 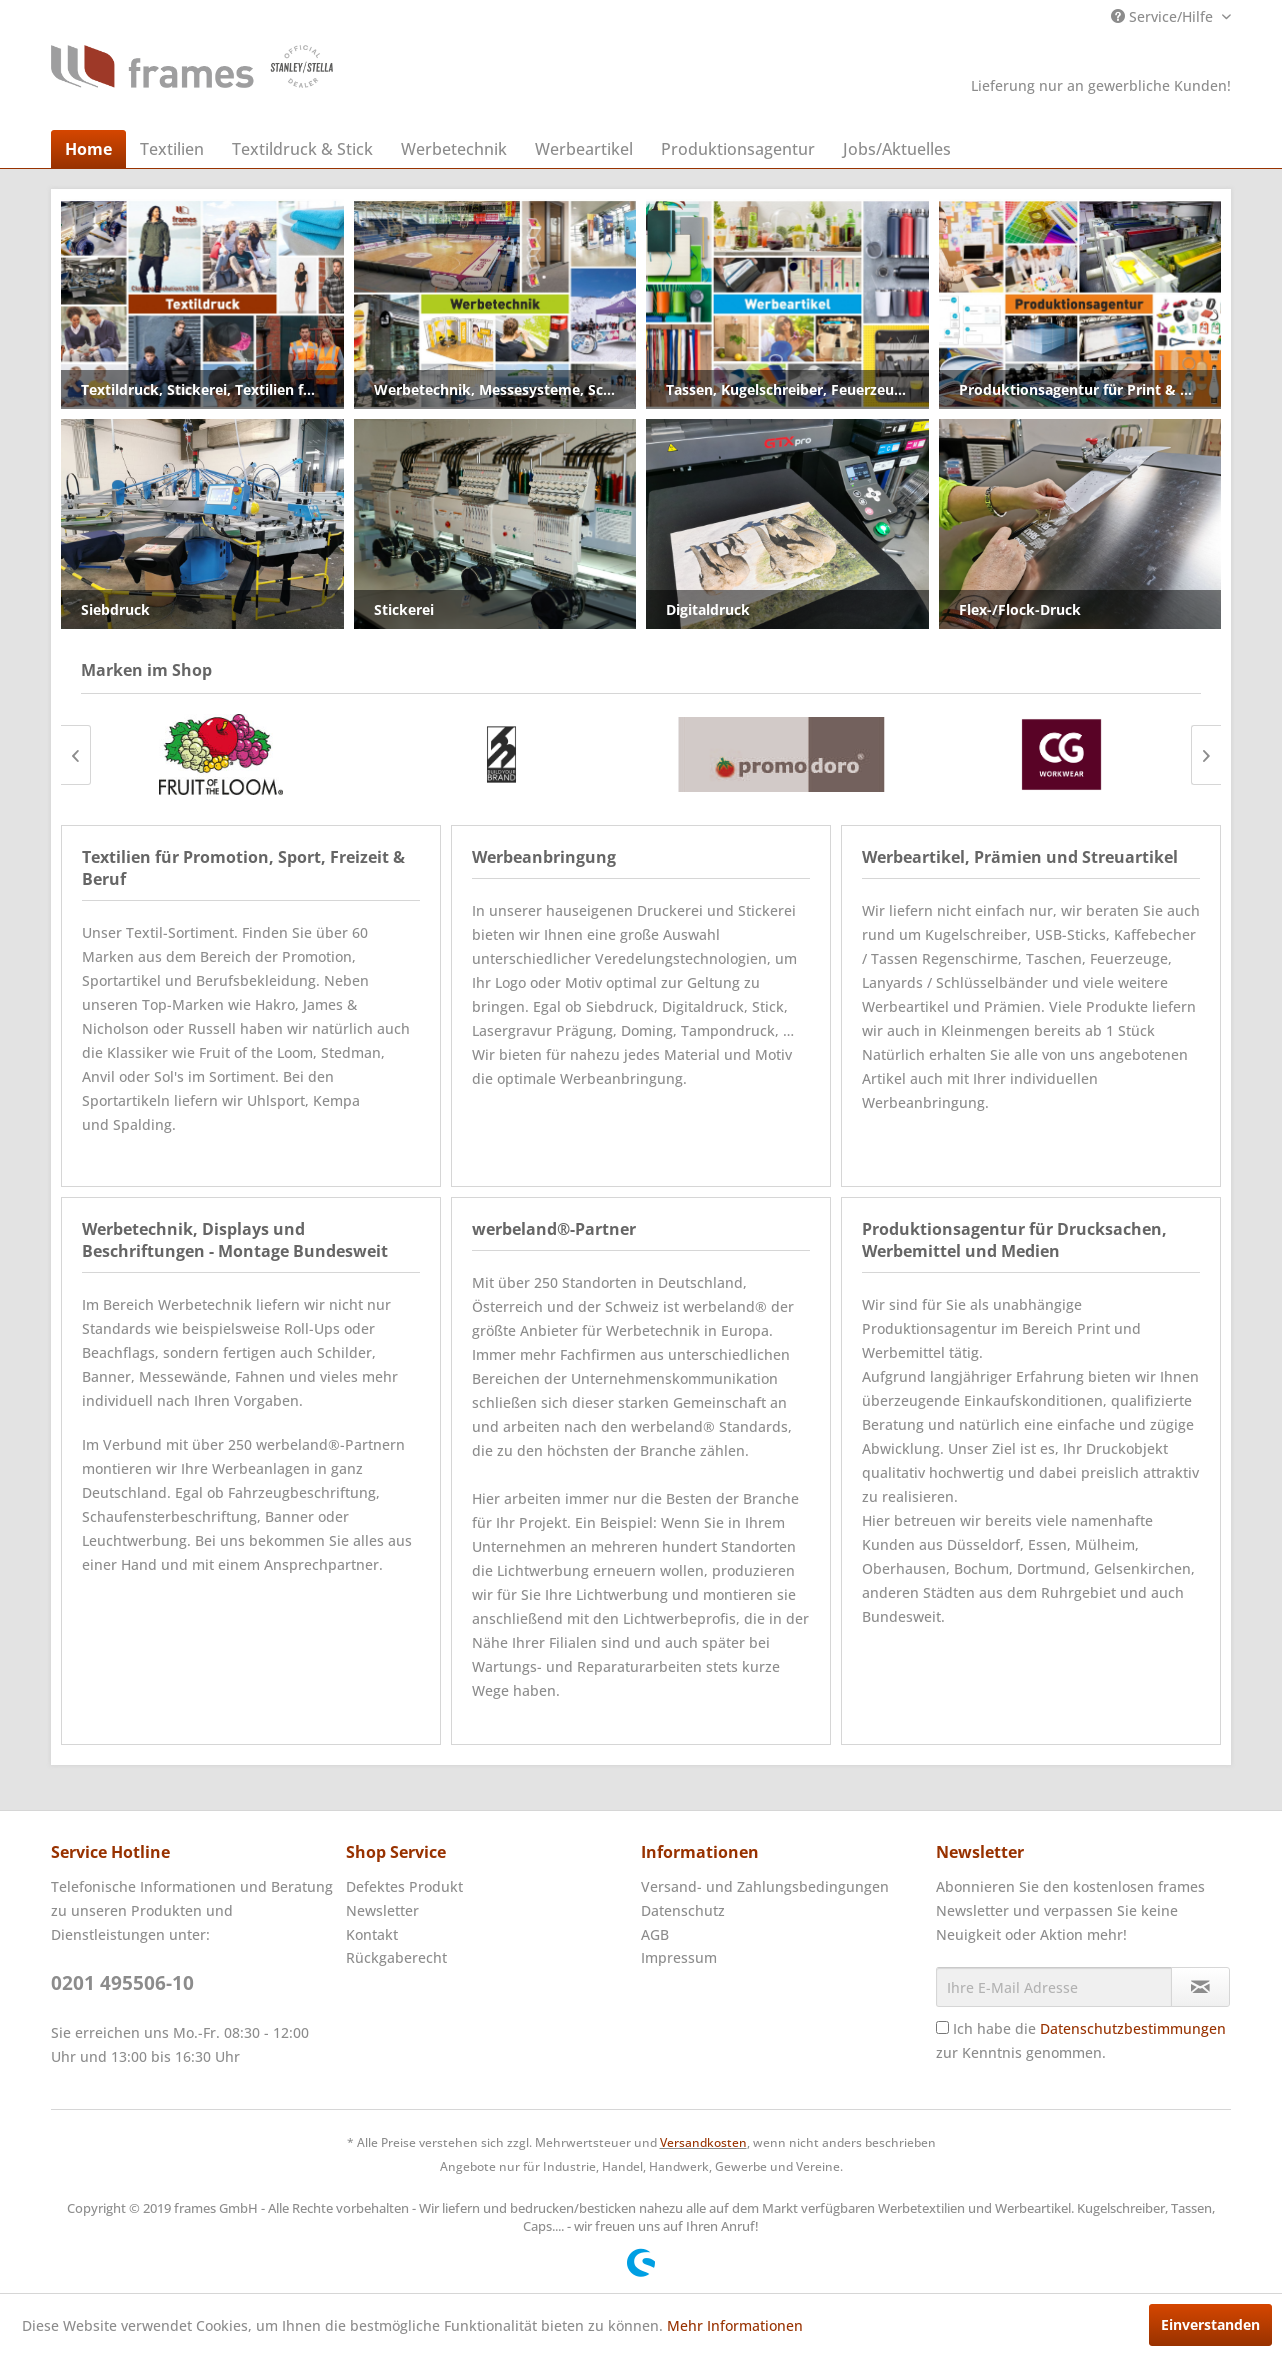 What do you see at coordinates (372, 1934) in the screenshot?
I see `Kontakt` at bounding box center [372, 1934].